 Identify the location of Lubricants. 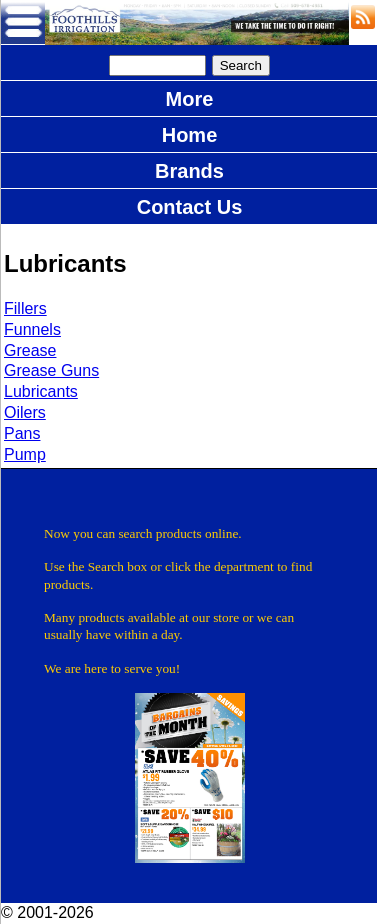
(41, 391).